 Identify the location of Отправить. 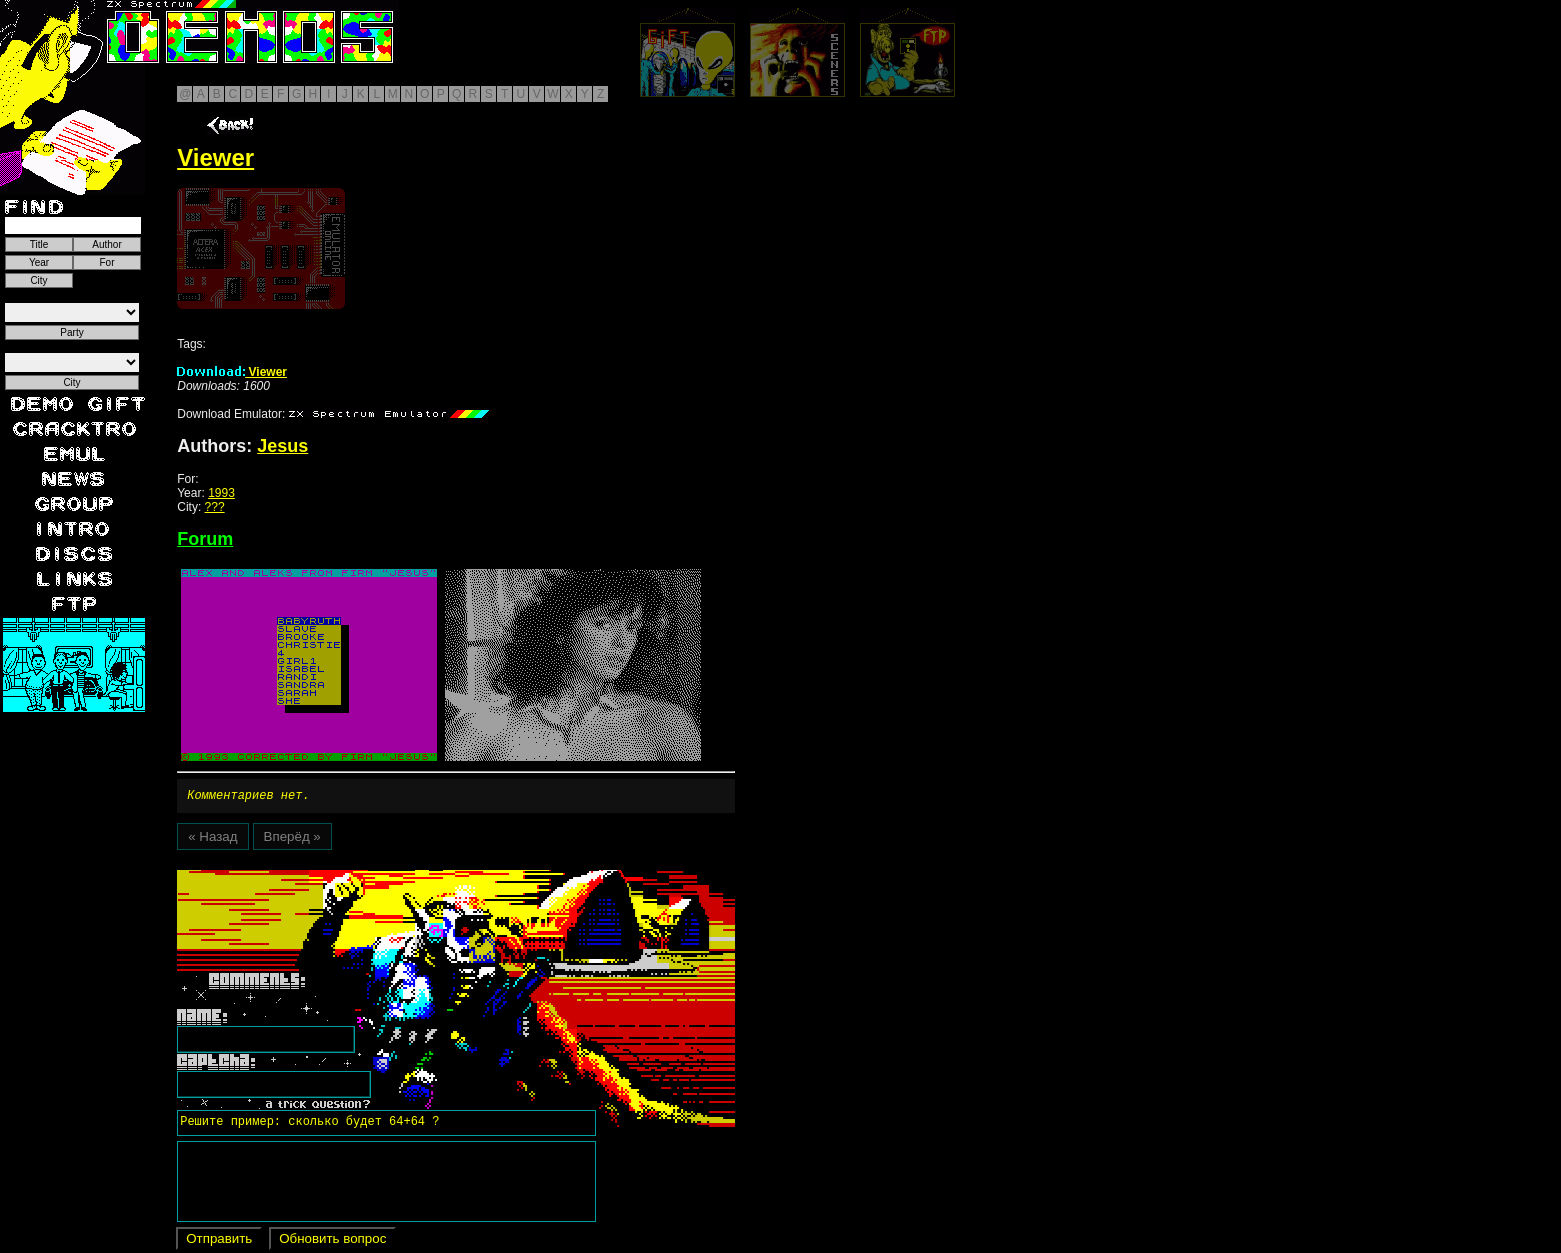
(219, 1241).